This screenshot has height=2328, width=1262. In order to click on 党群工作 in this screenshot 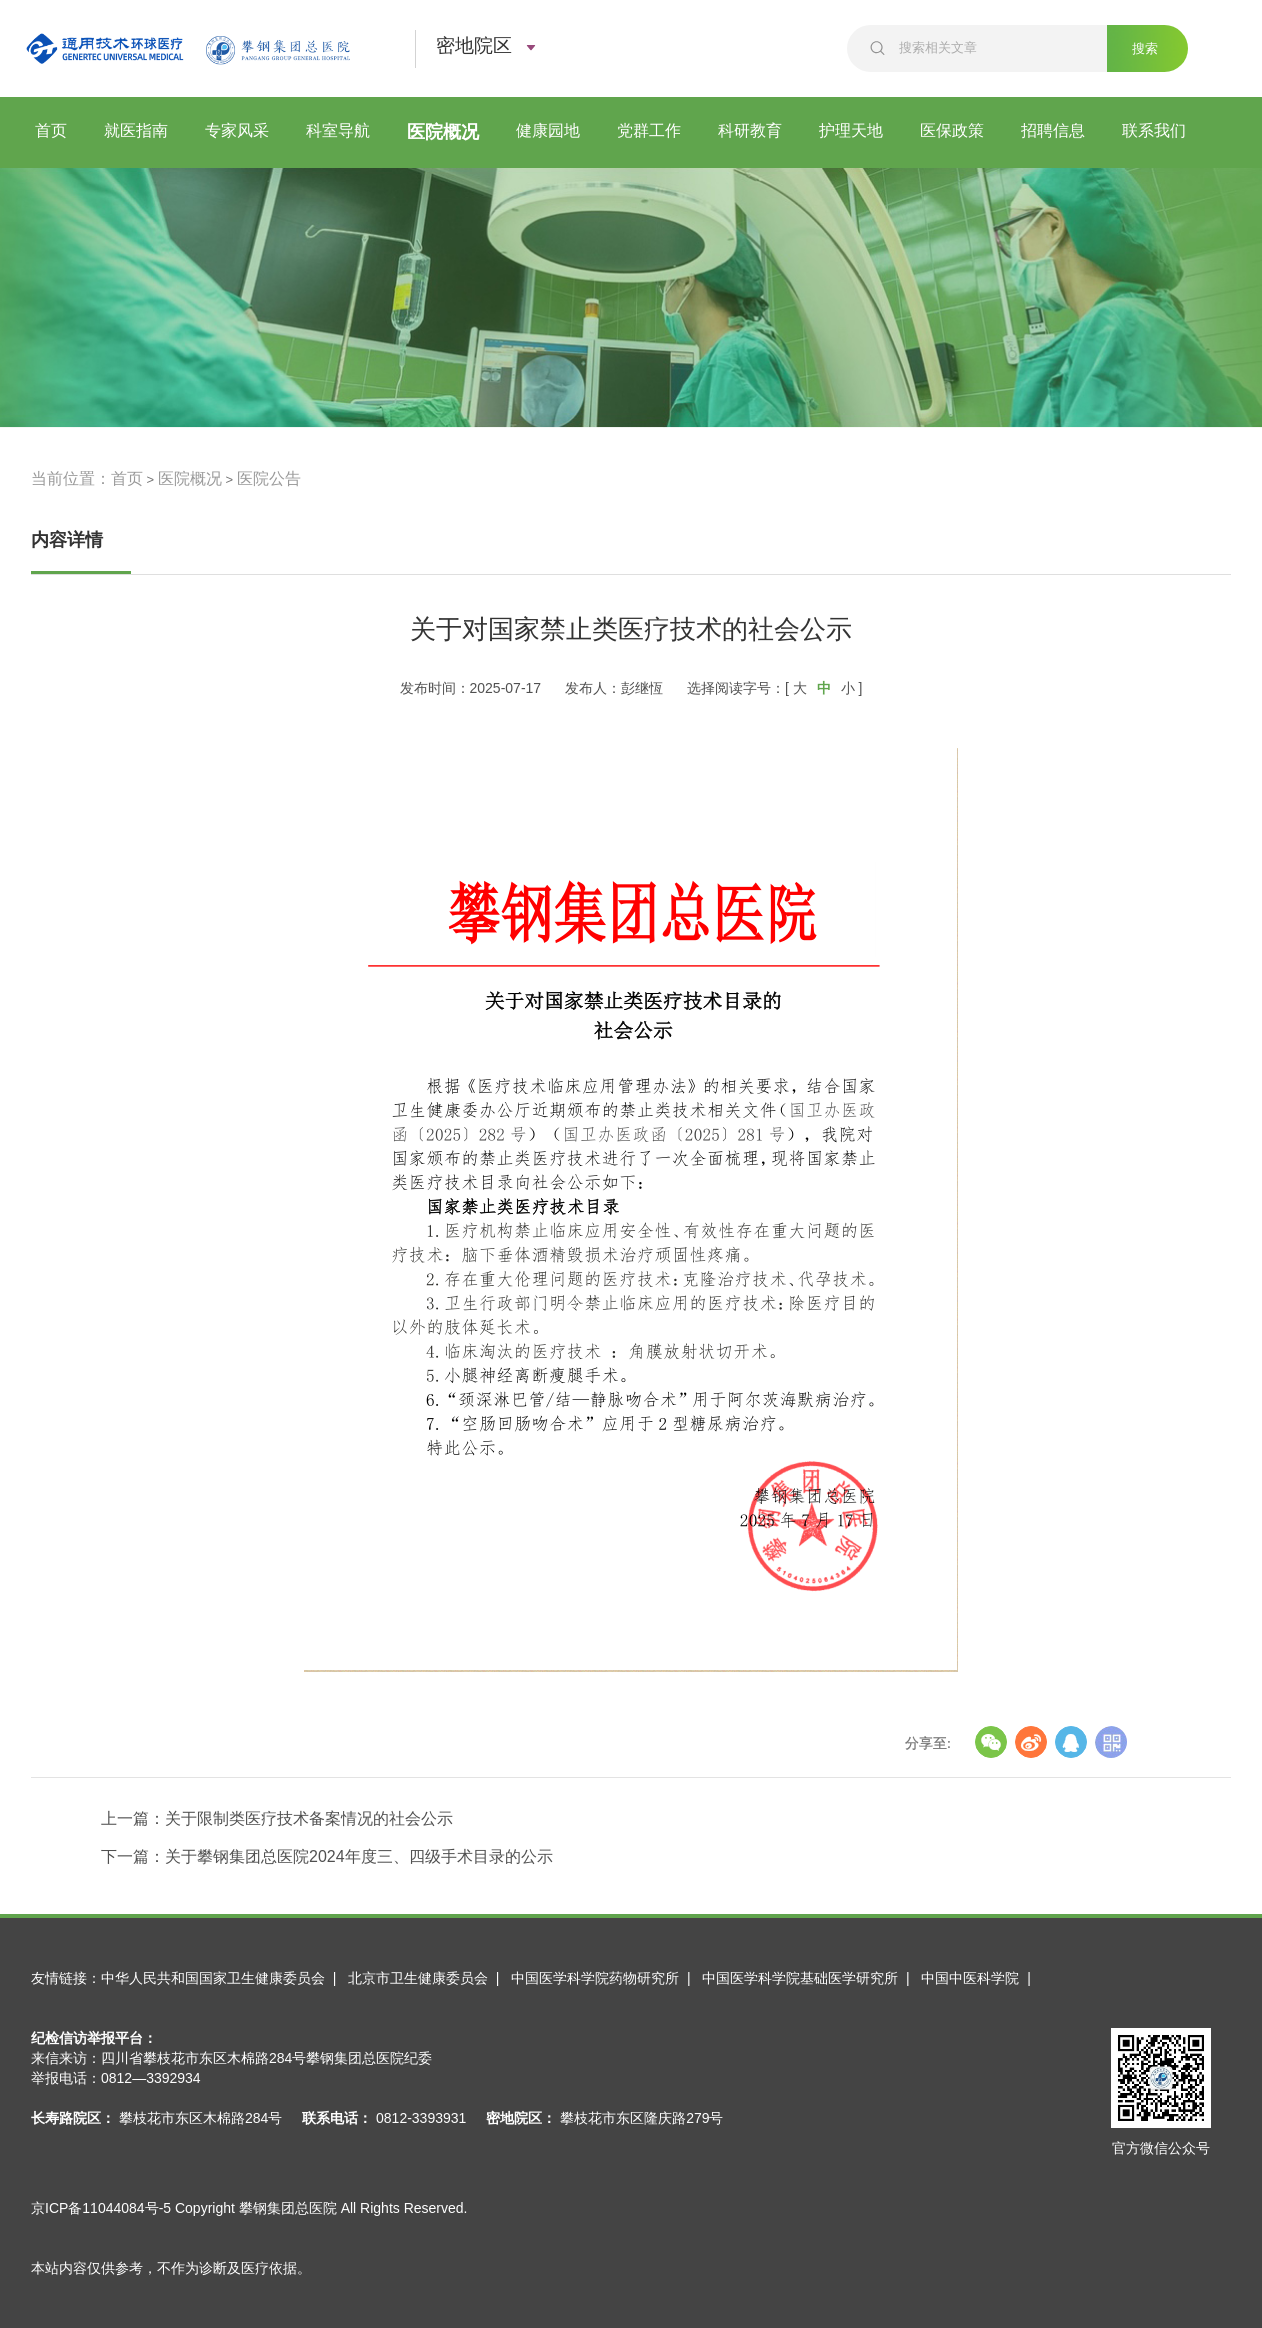, I will do `click(649, 130)`.